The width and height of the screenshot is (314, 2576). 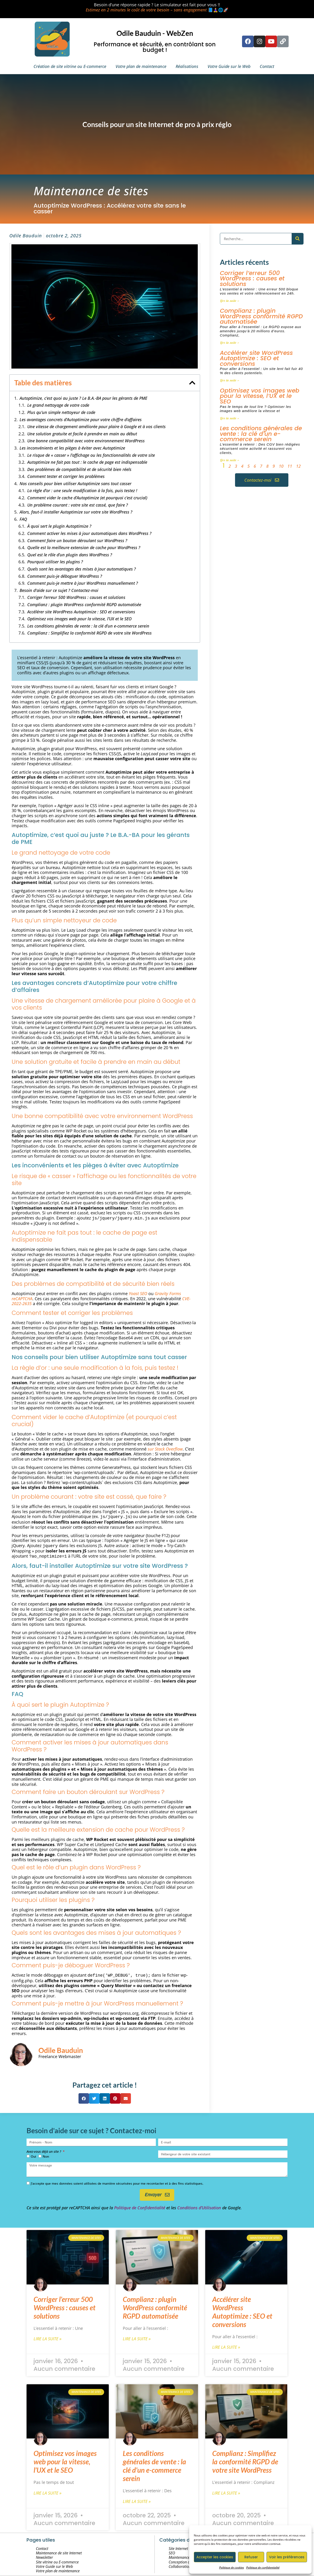 What do you see at coordinates (57, 2561) in the screenshot?
I see `Site vitrine ou E-commerce` at bounding box center [57, 2561].